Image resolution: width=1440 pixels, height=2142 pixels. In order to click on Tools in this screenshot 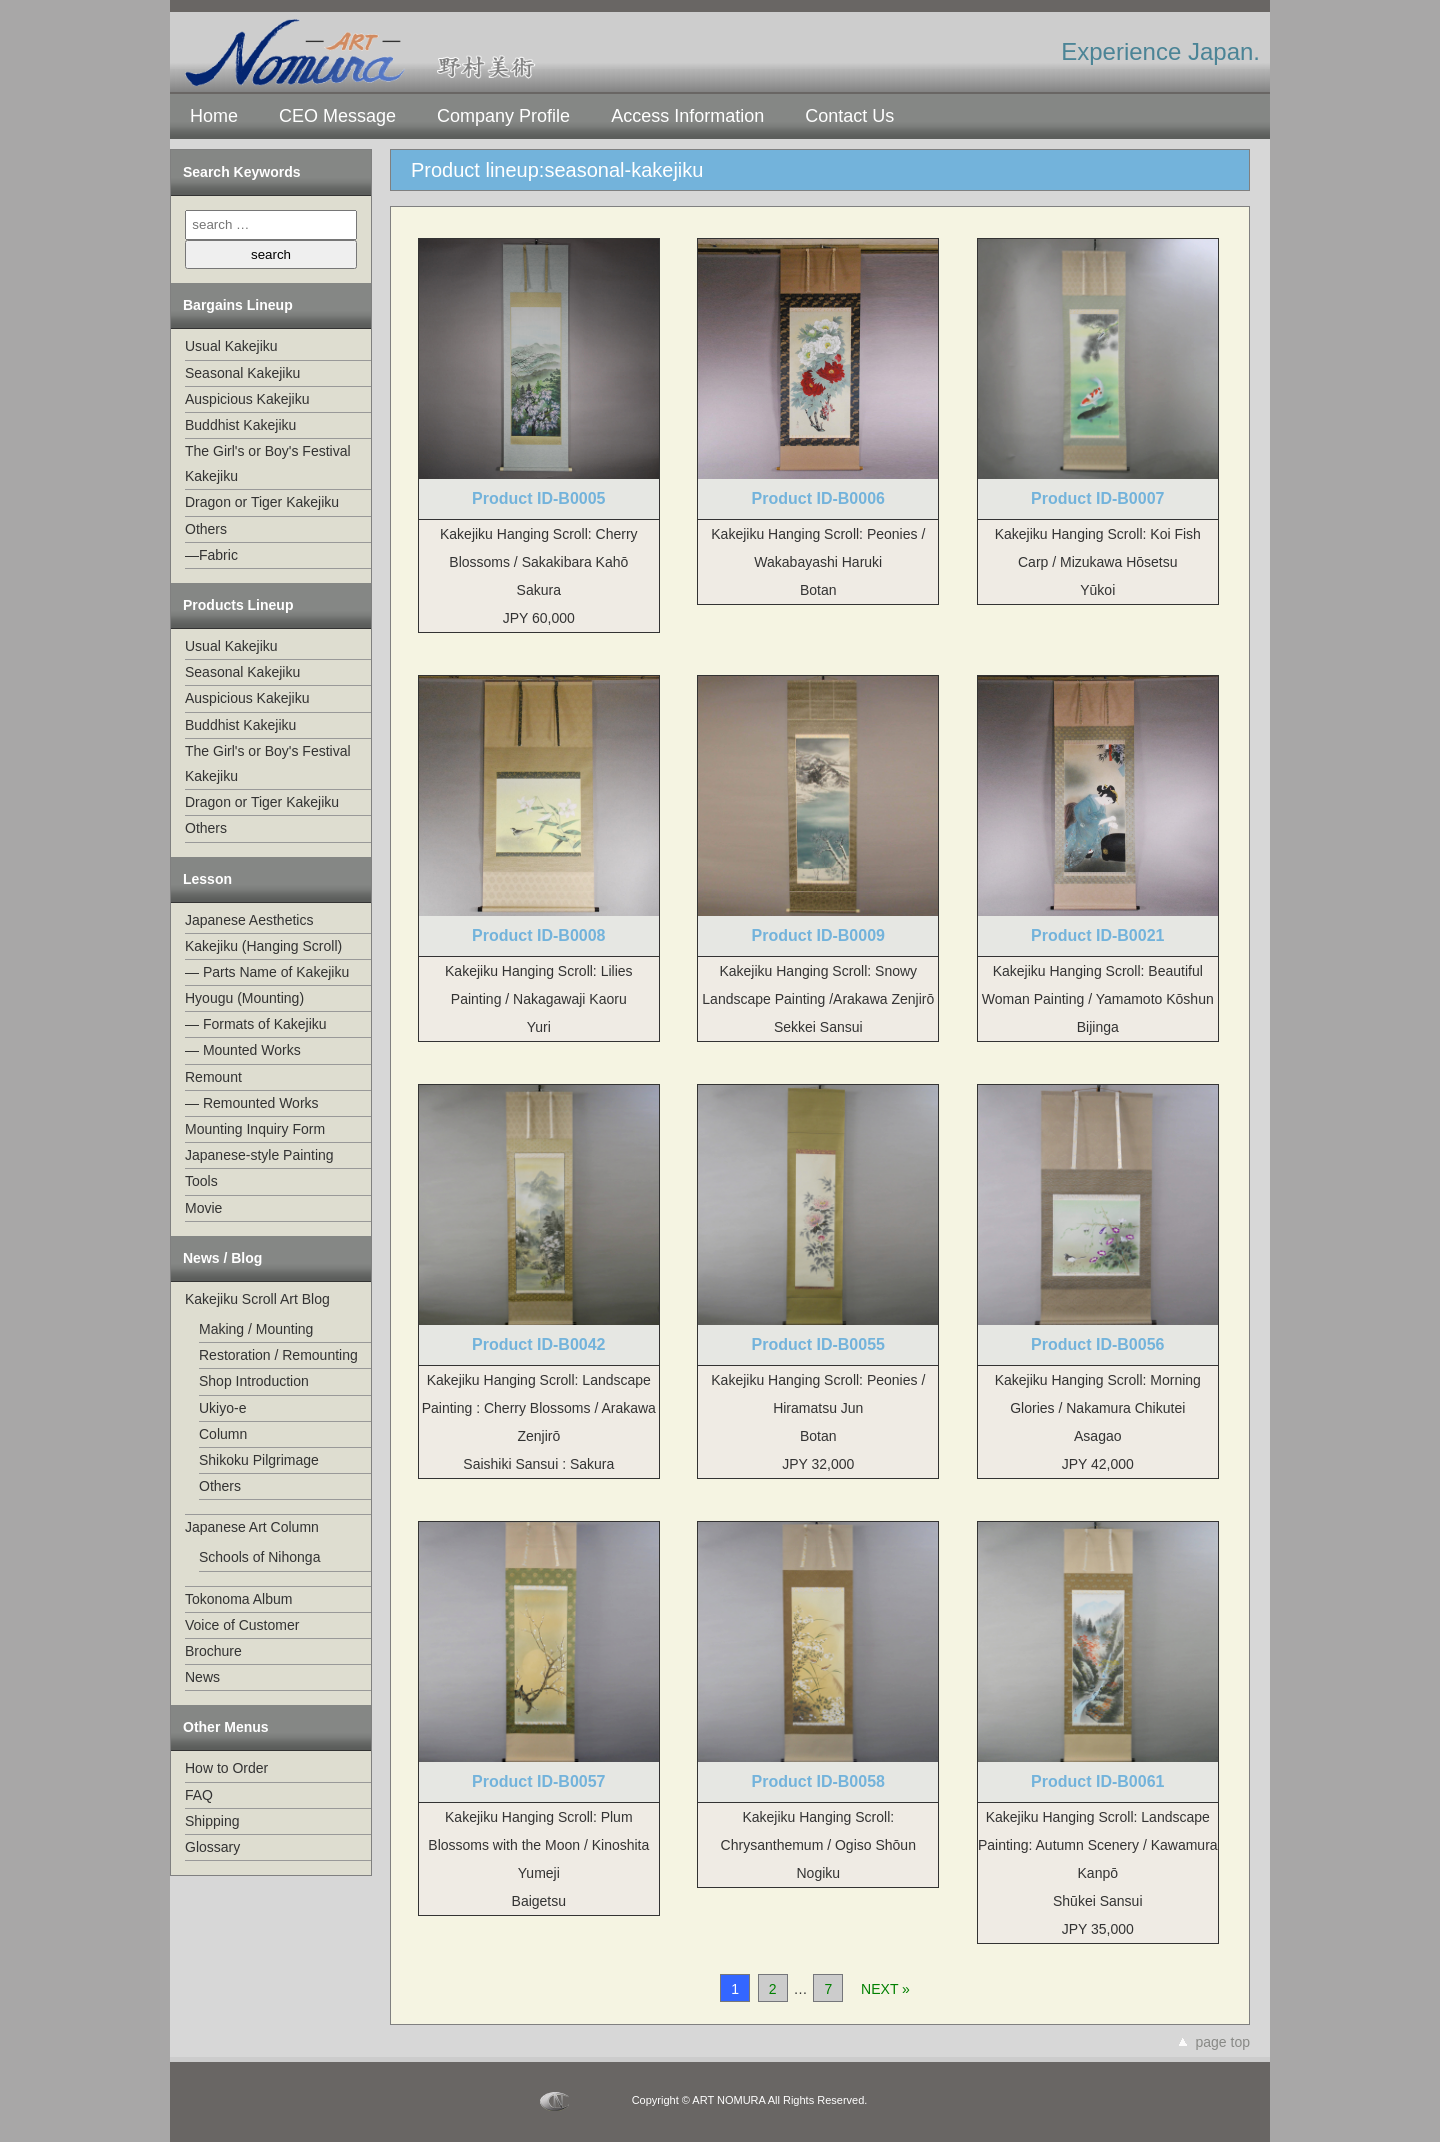, I will do `click(201, 1181)`.